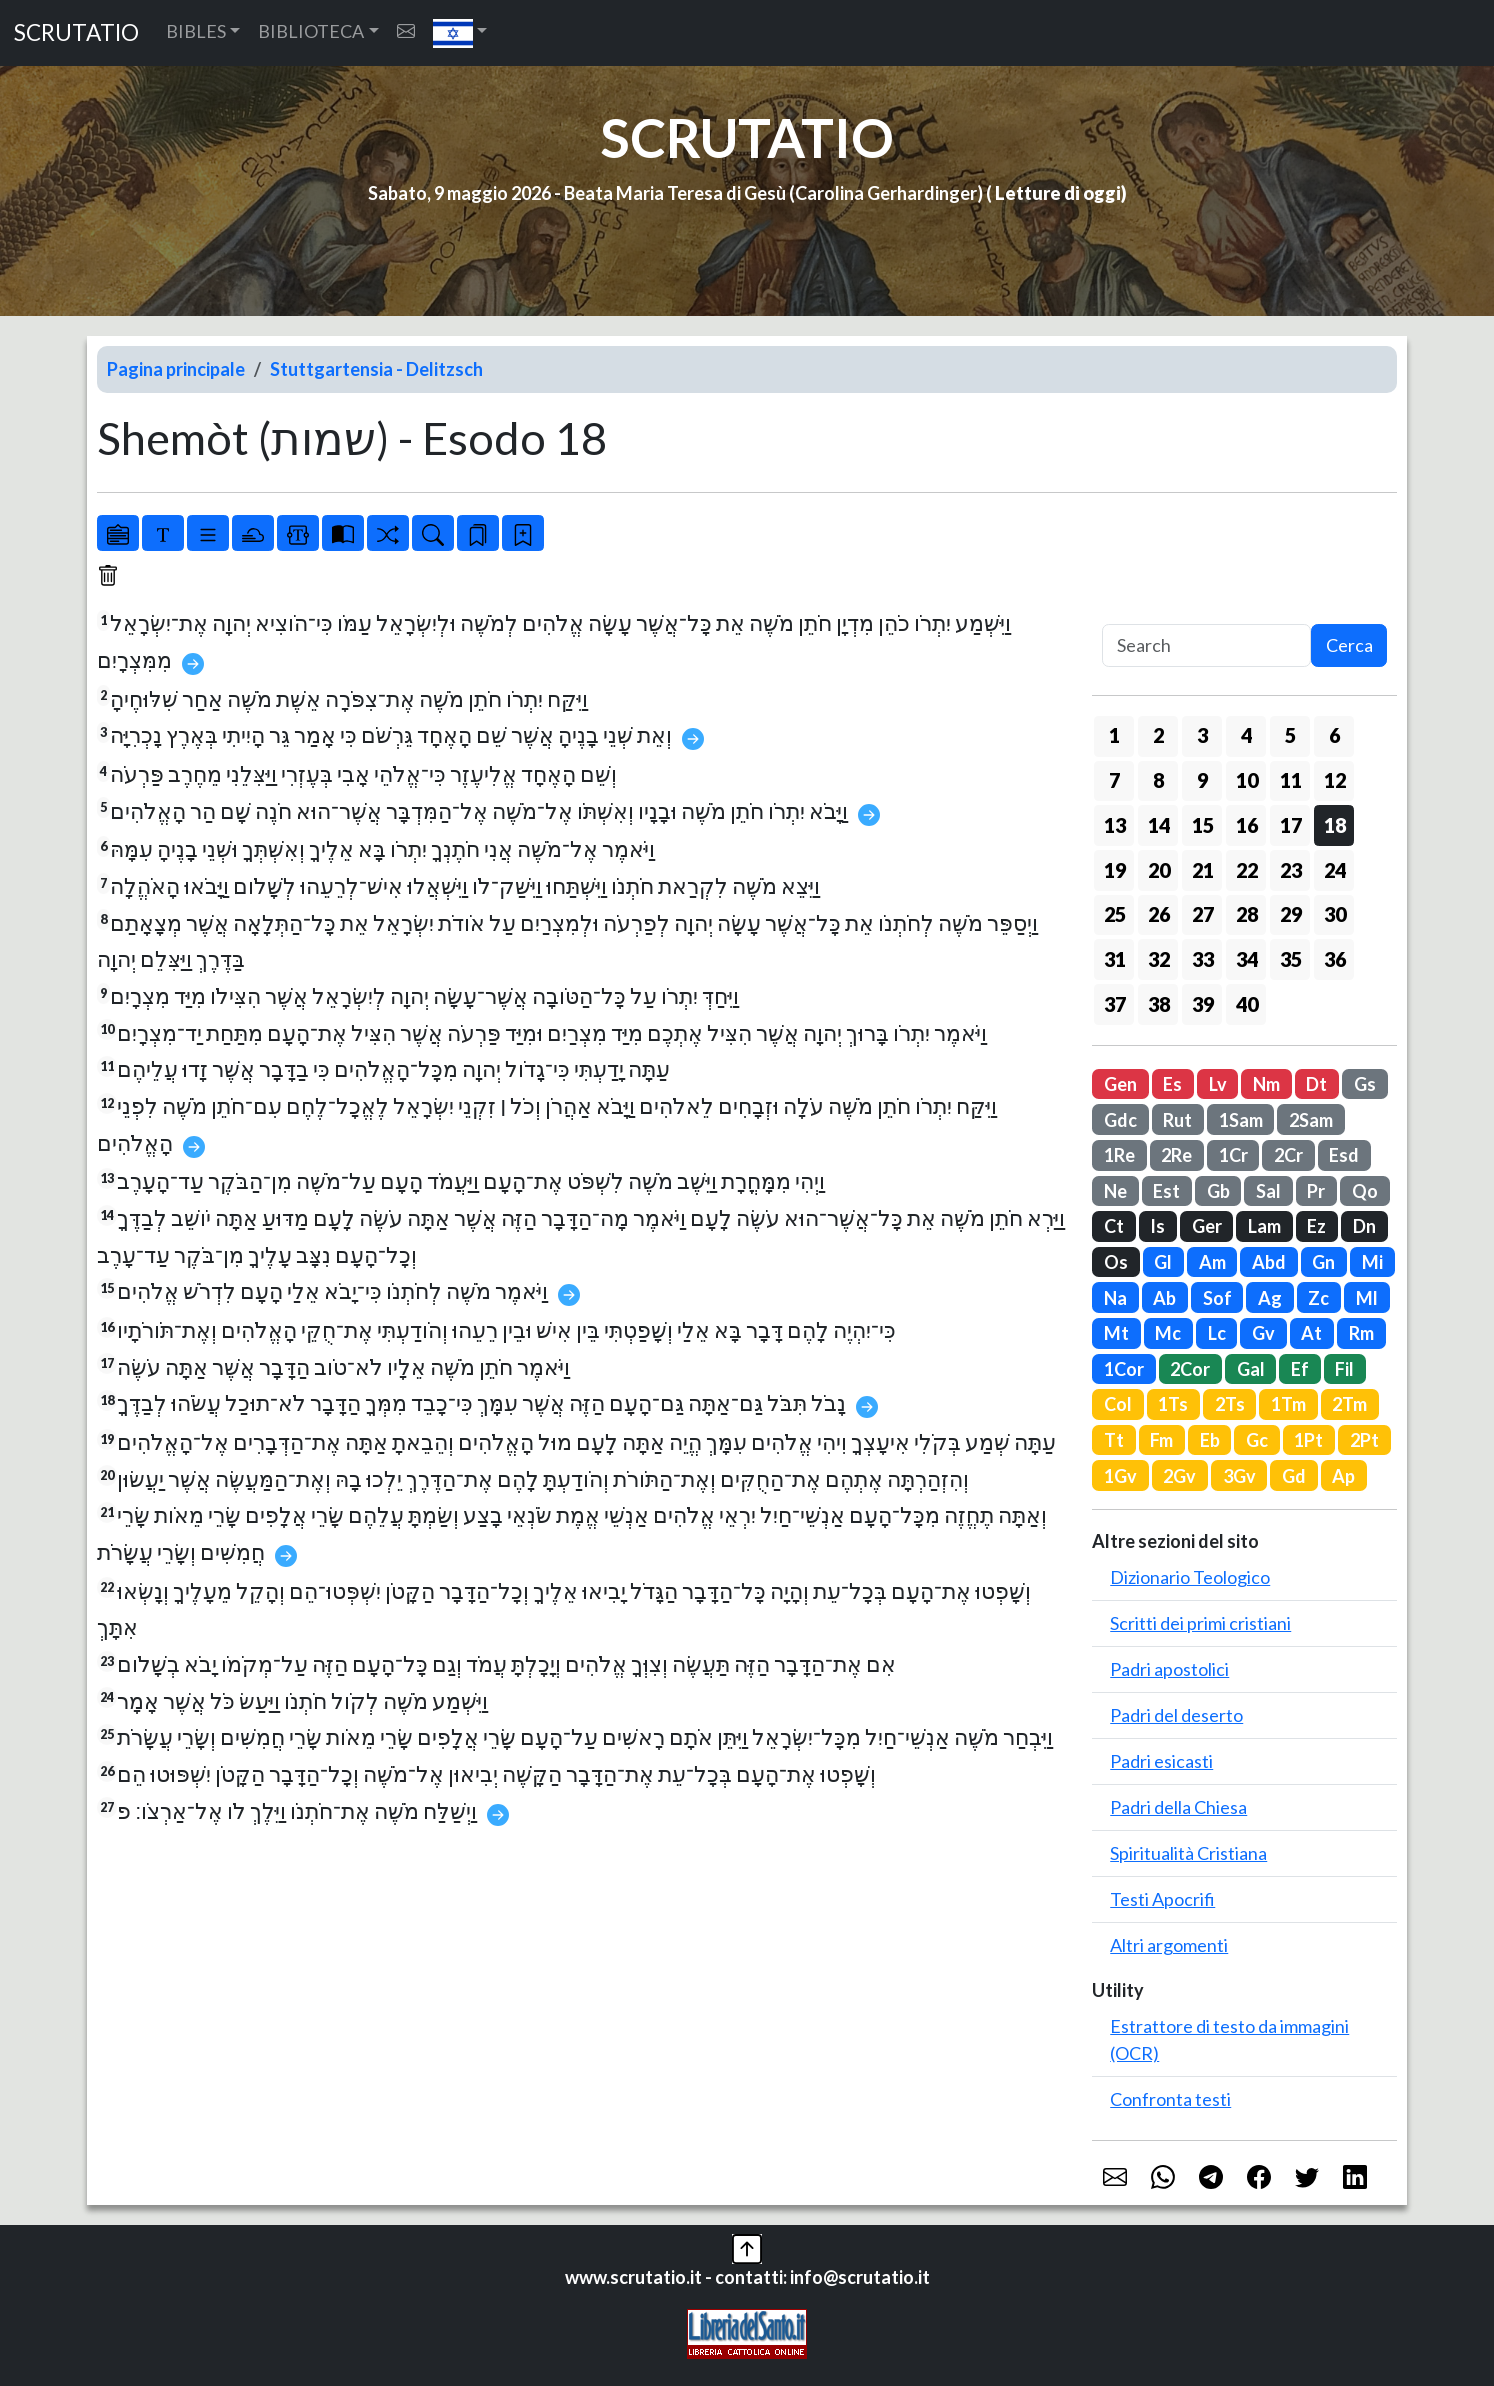 The height and width of the screenshot is (2386, 1494). Describe the element at coordinates (1247, 959) in the screenshot. I see `34 [button]` at that location.